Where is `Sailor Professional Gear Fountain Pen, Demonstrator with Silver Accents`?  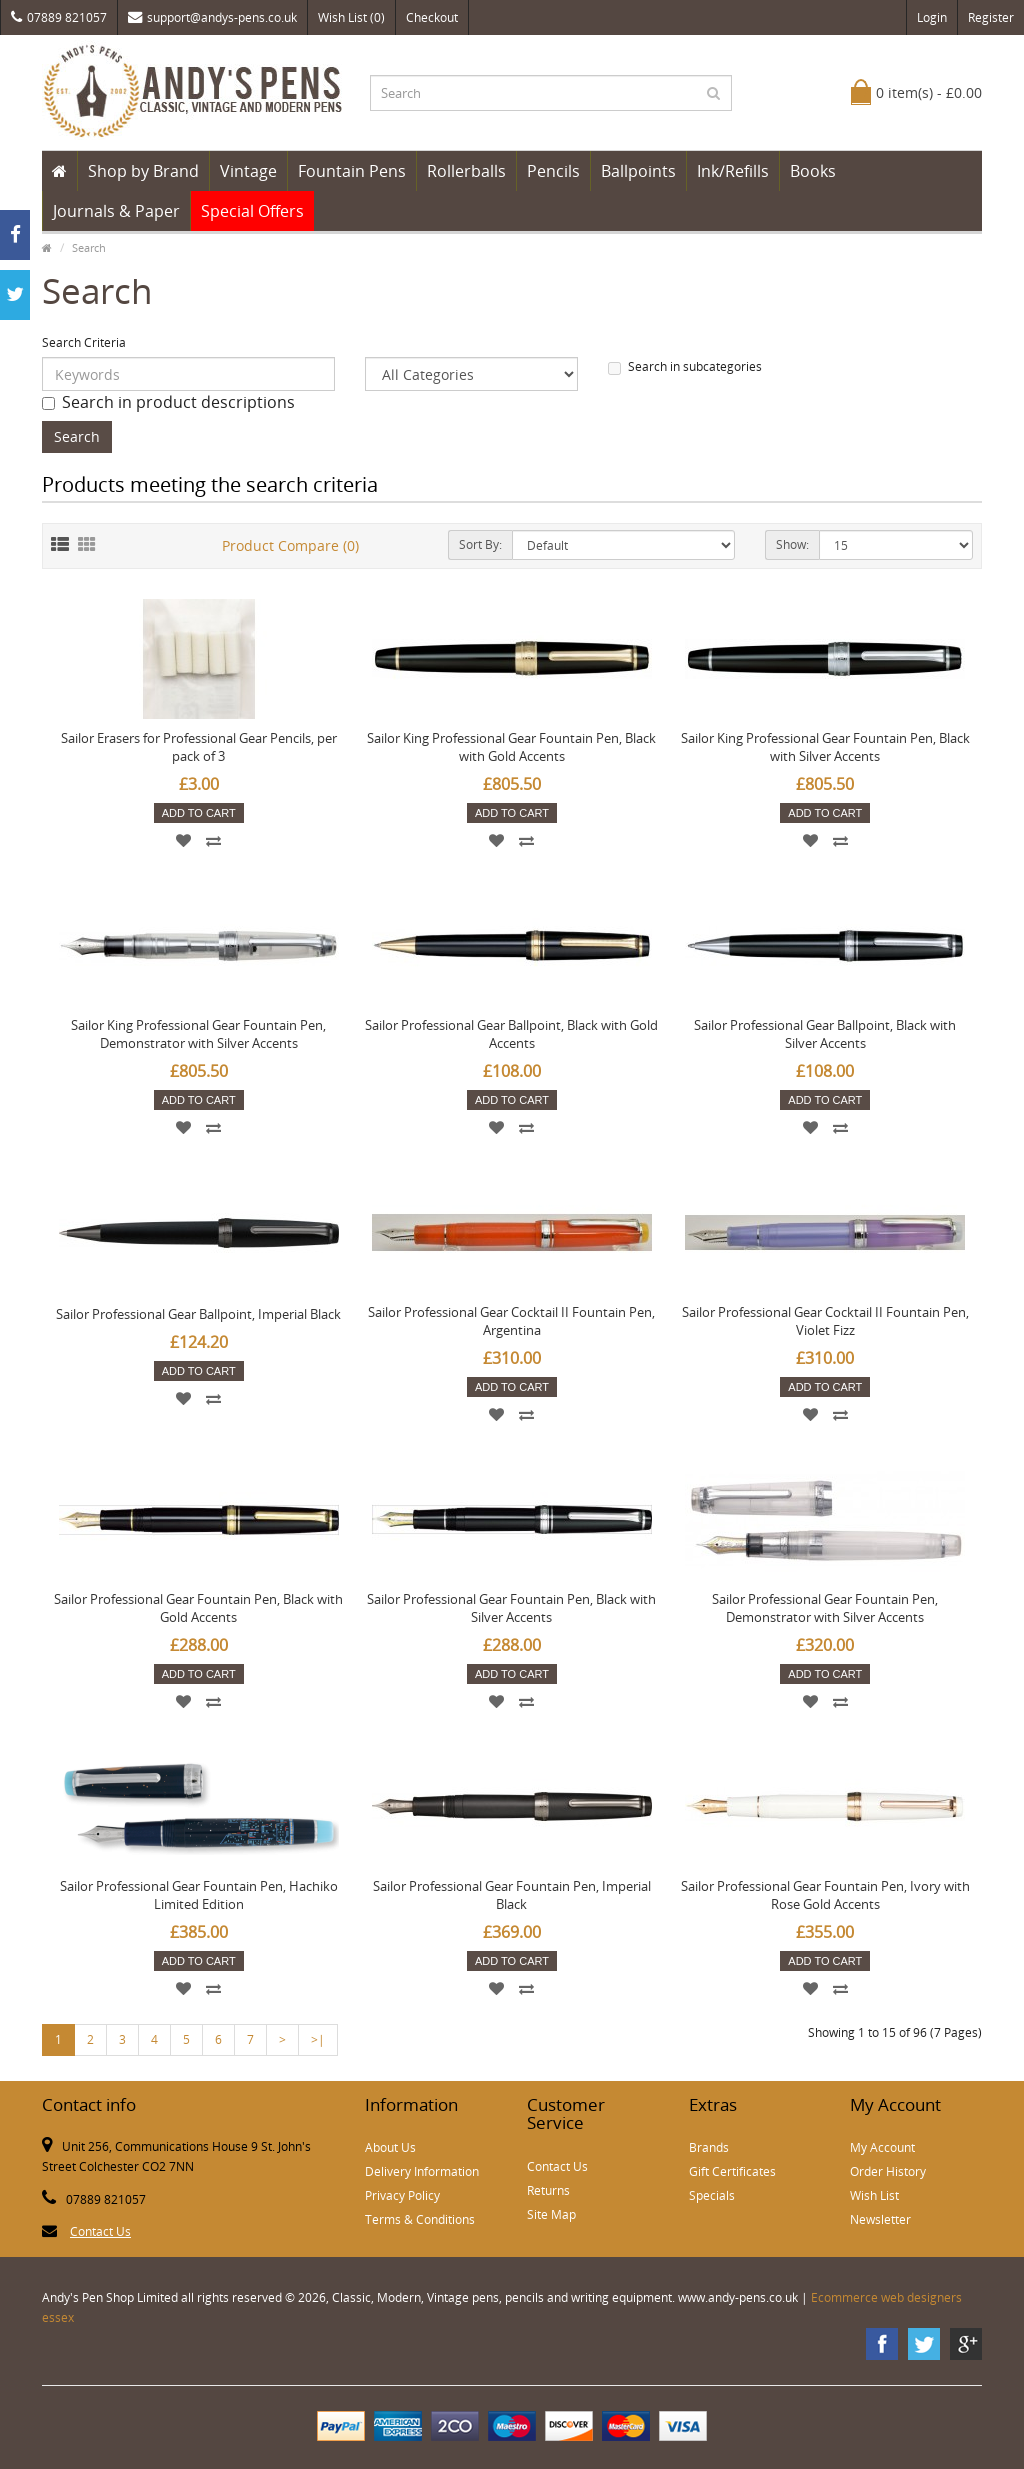 Sailor Professional Gear Fountain Pen, Demonstrator with Silver Accents is located at coordinates (825, 1608).